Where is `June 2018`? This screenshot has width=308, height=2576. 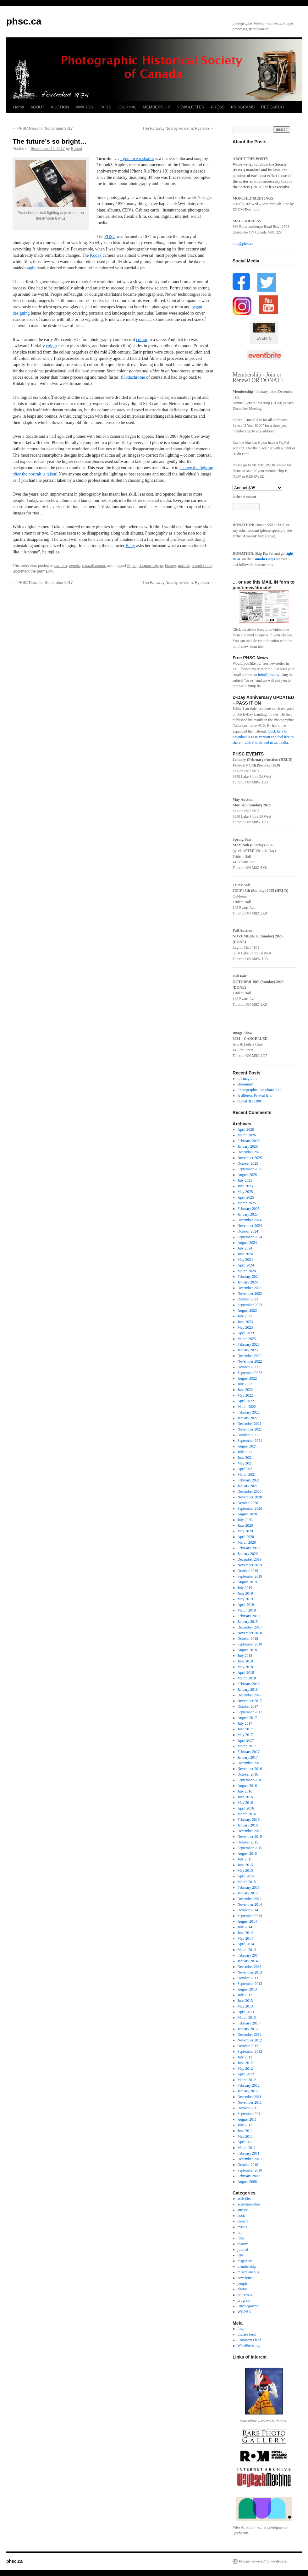
June 2018 is located at coordinates (245, 1661).